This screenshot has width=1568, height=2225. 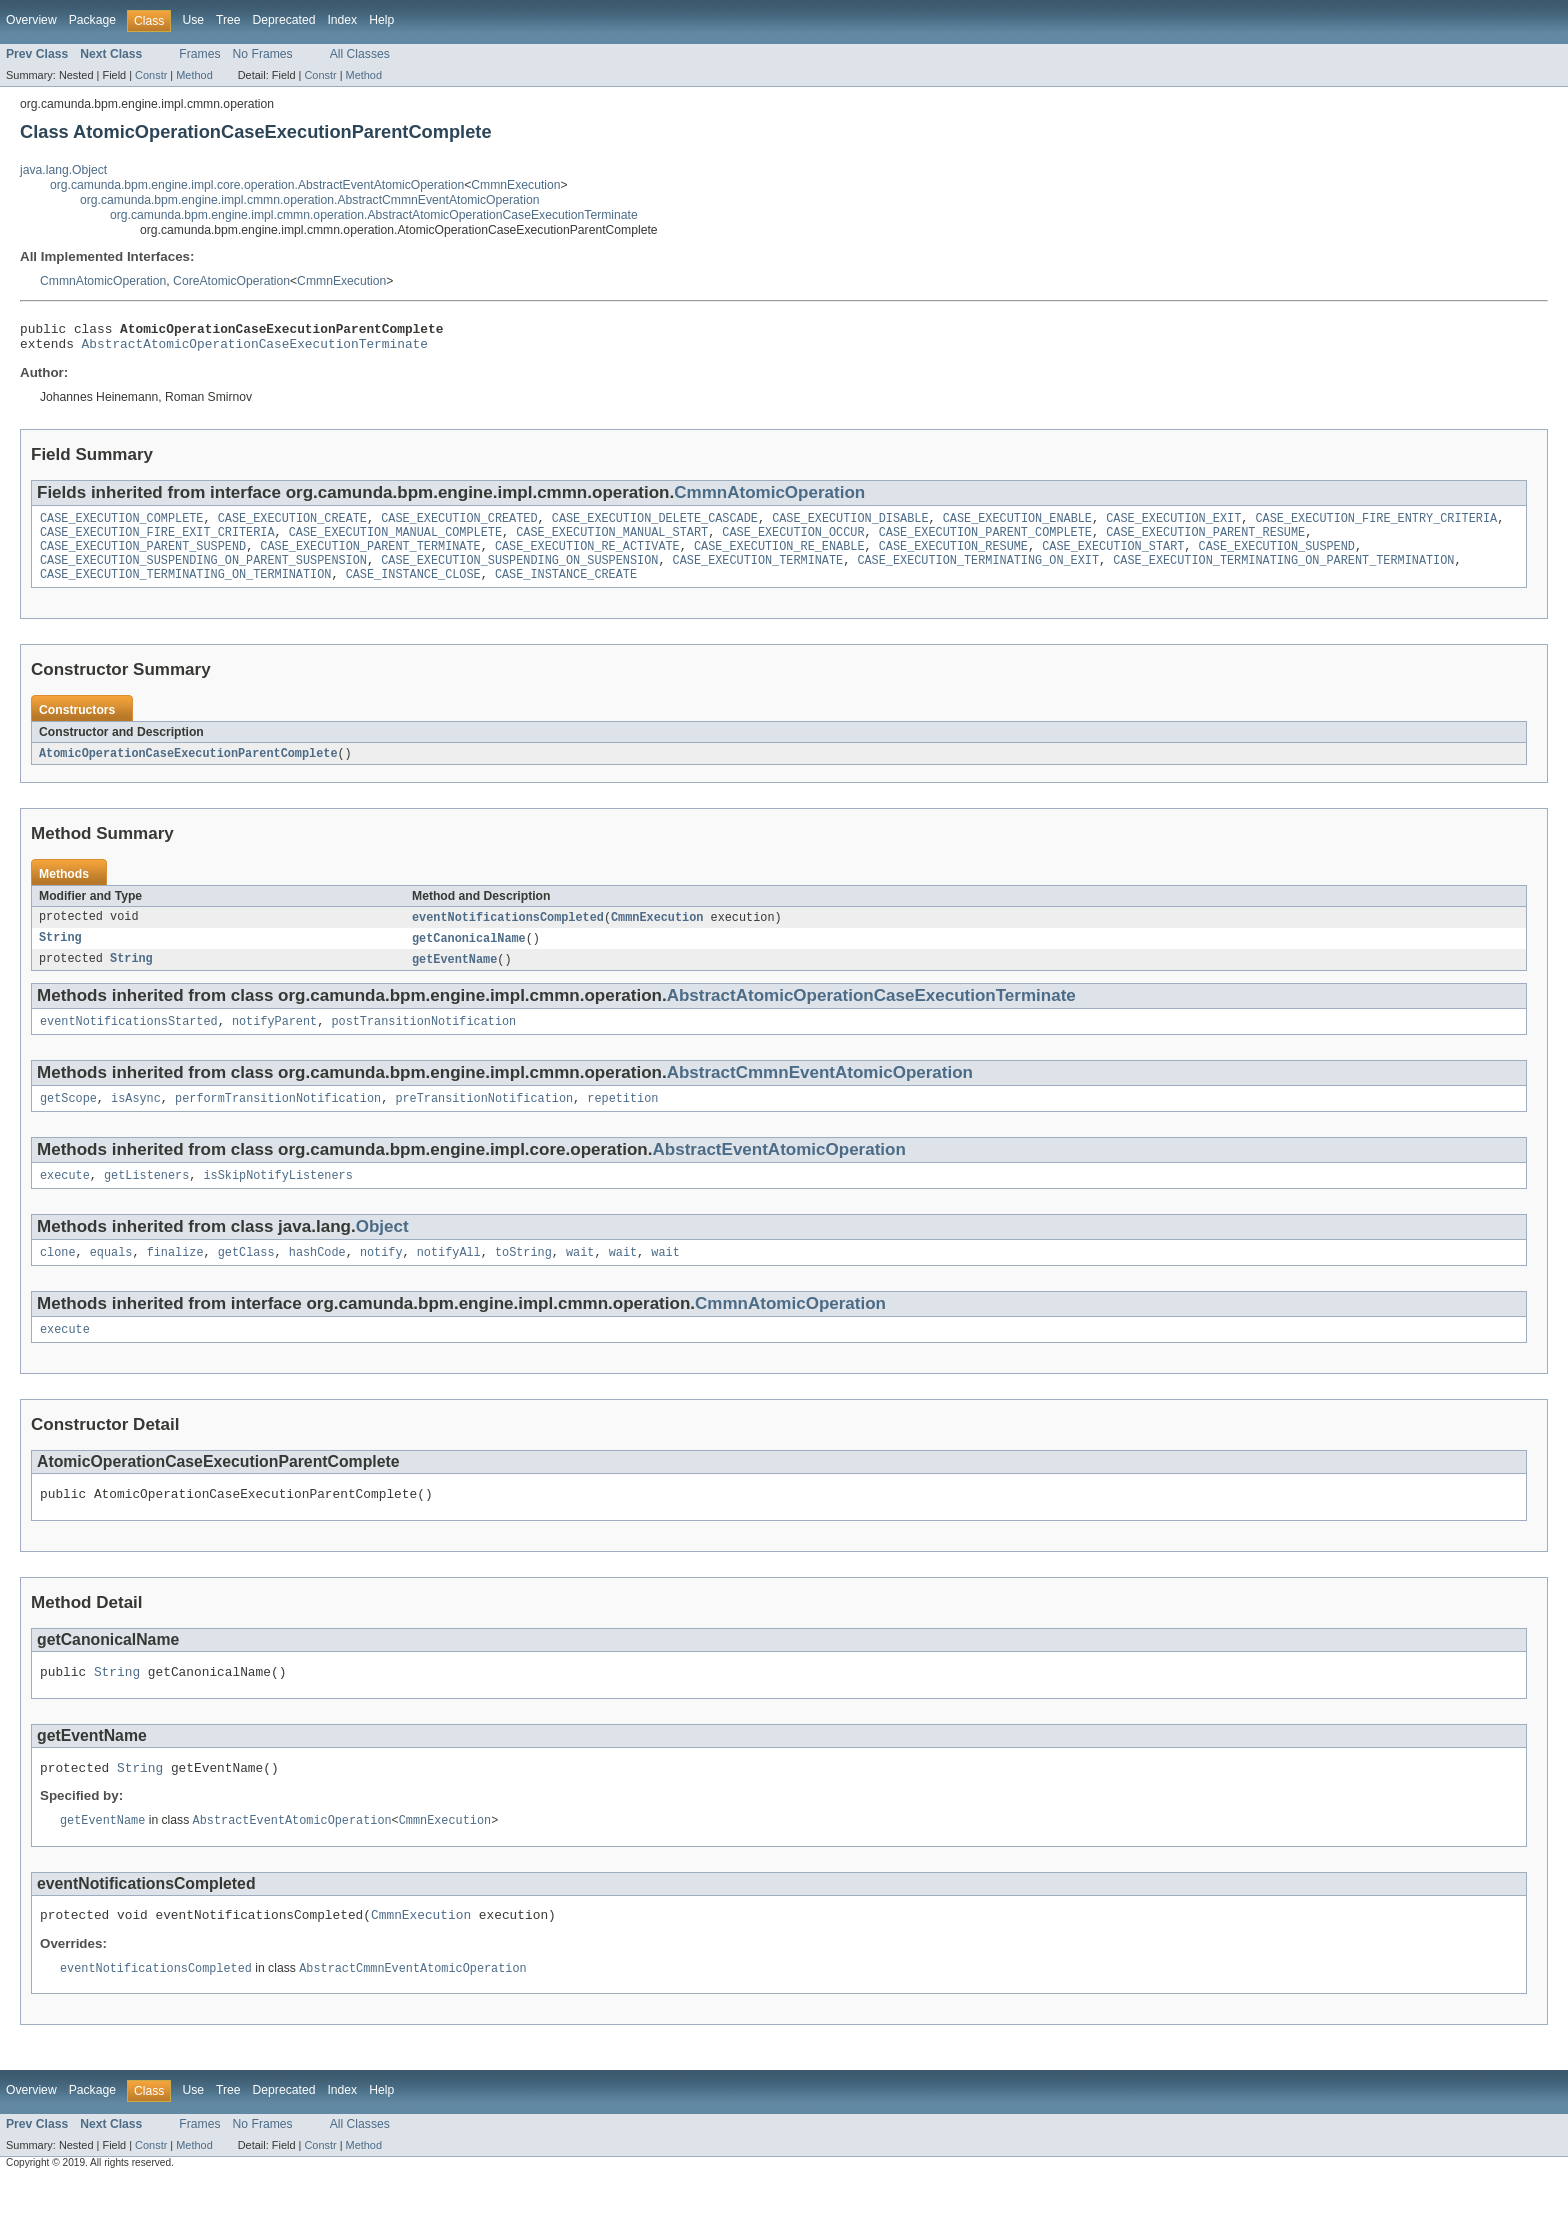 What do you see at coordinates (31, 20) in the screenshot?
I see `Overview` at bounding box center [31, 20].